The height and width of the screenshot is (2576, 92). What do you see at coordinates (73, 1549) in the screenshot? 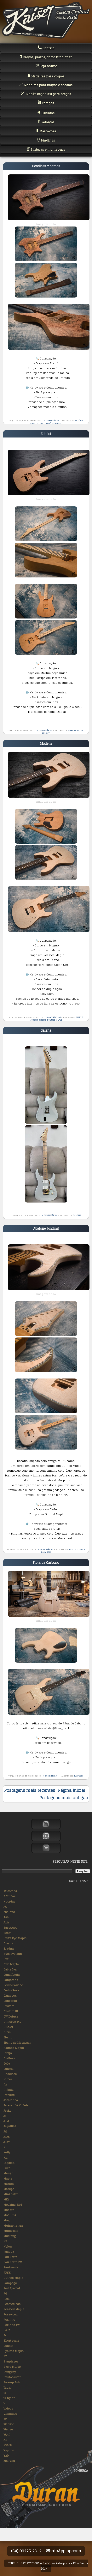
I see `Abalone` at bounding box center [73, 1549].